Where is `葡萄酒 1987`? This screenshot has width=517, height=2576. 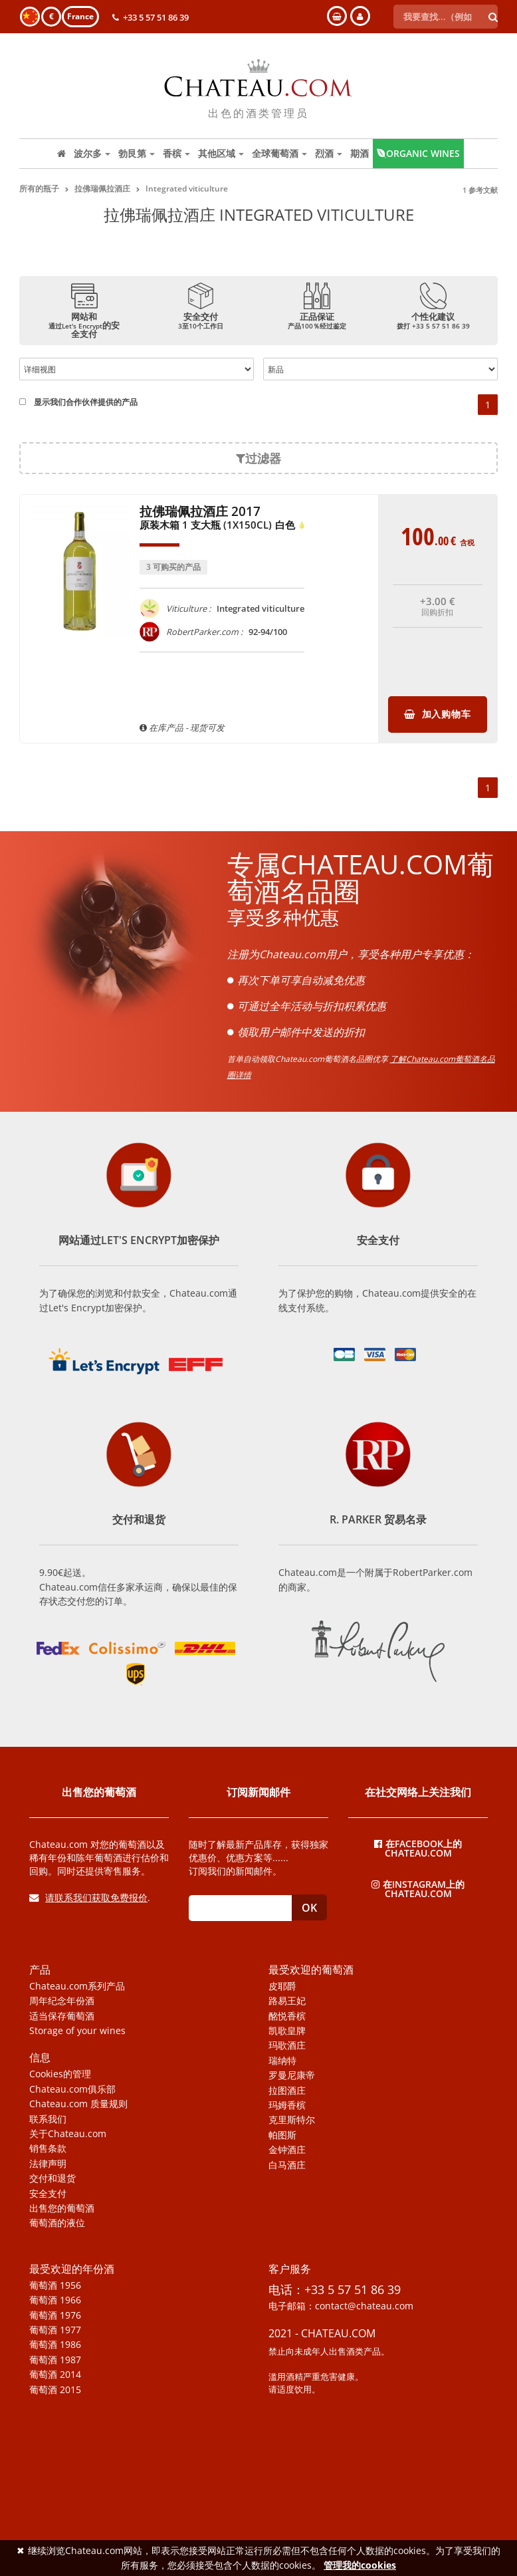
葡萄酒 1987 is located at coordinates (55, 2360).